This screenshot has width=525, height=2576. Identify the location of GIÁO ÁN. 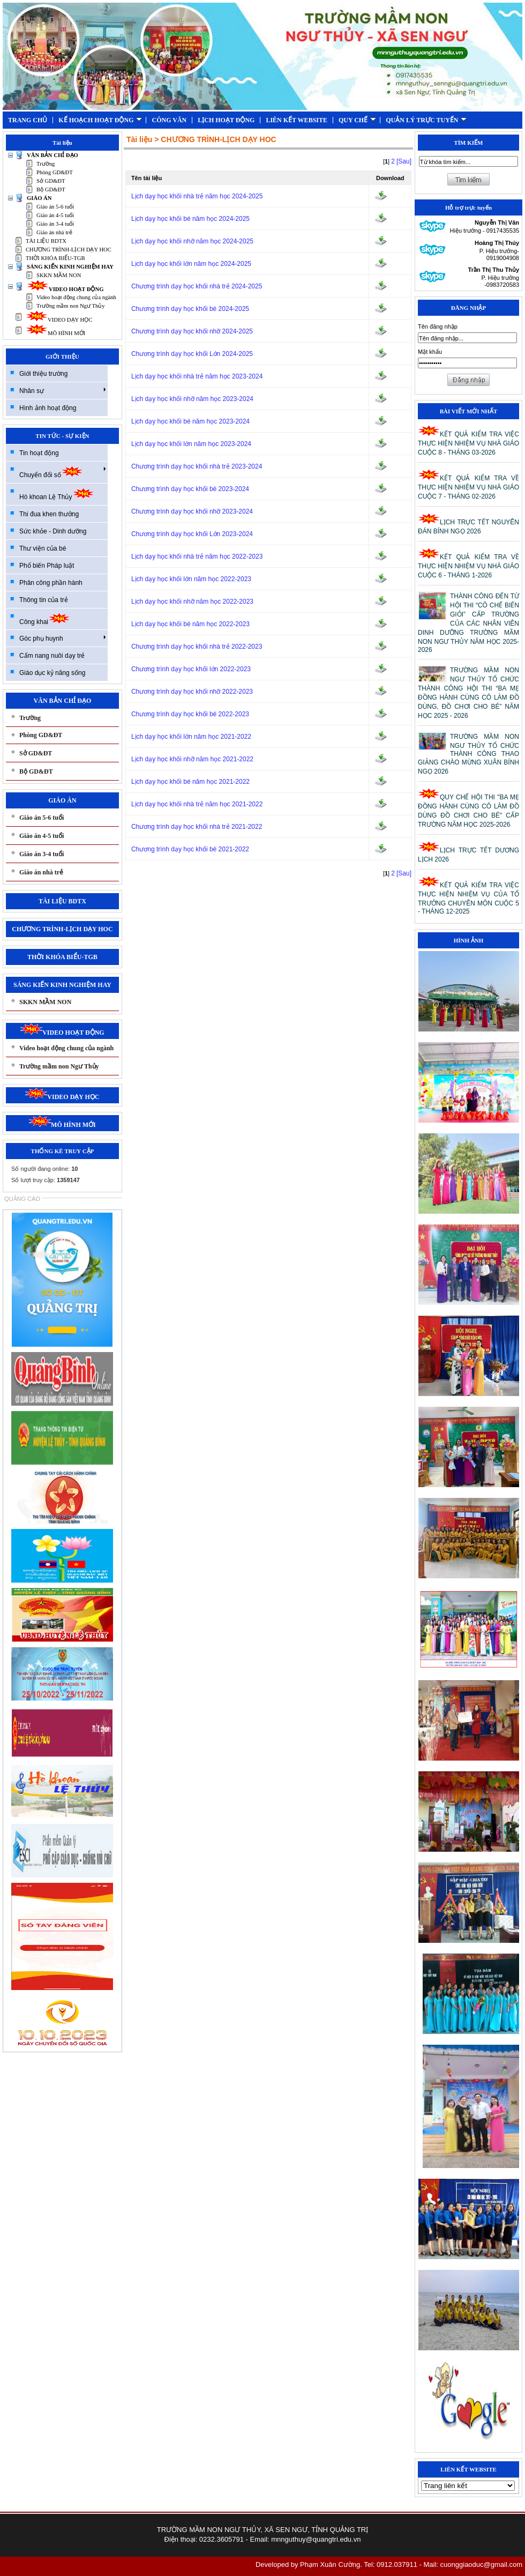
(39, 198).